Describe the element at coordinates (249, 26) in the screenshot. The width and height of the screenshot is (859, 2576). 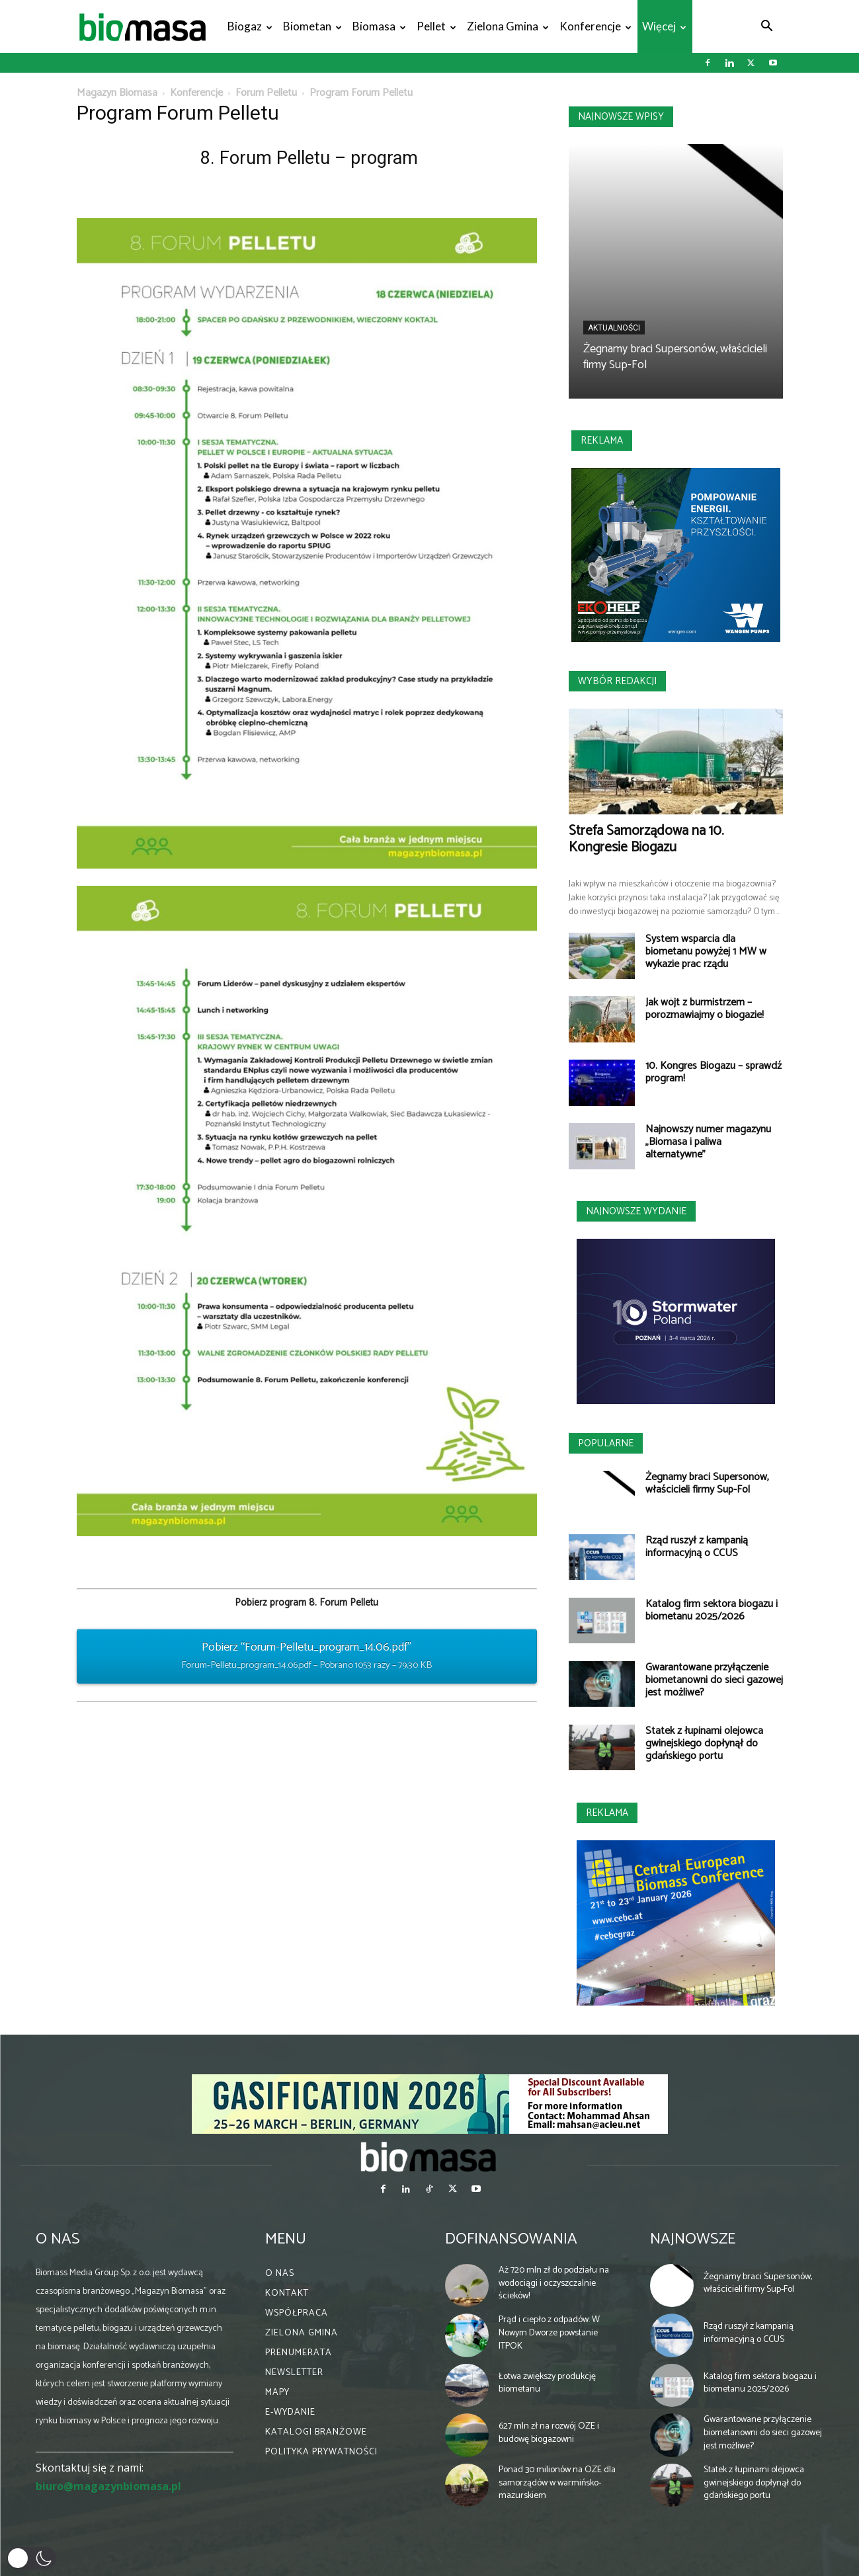
I see `Biogaz` at that location.